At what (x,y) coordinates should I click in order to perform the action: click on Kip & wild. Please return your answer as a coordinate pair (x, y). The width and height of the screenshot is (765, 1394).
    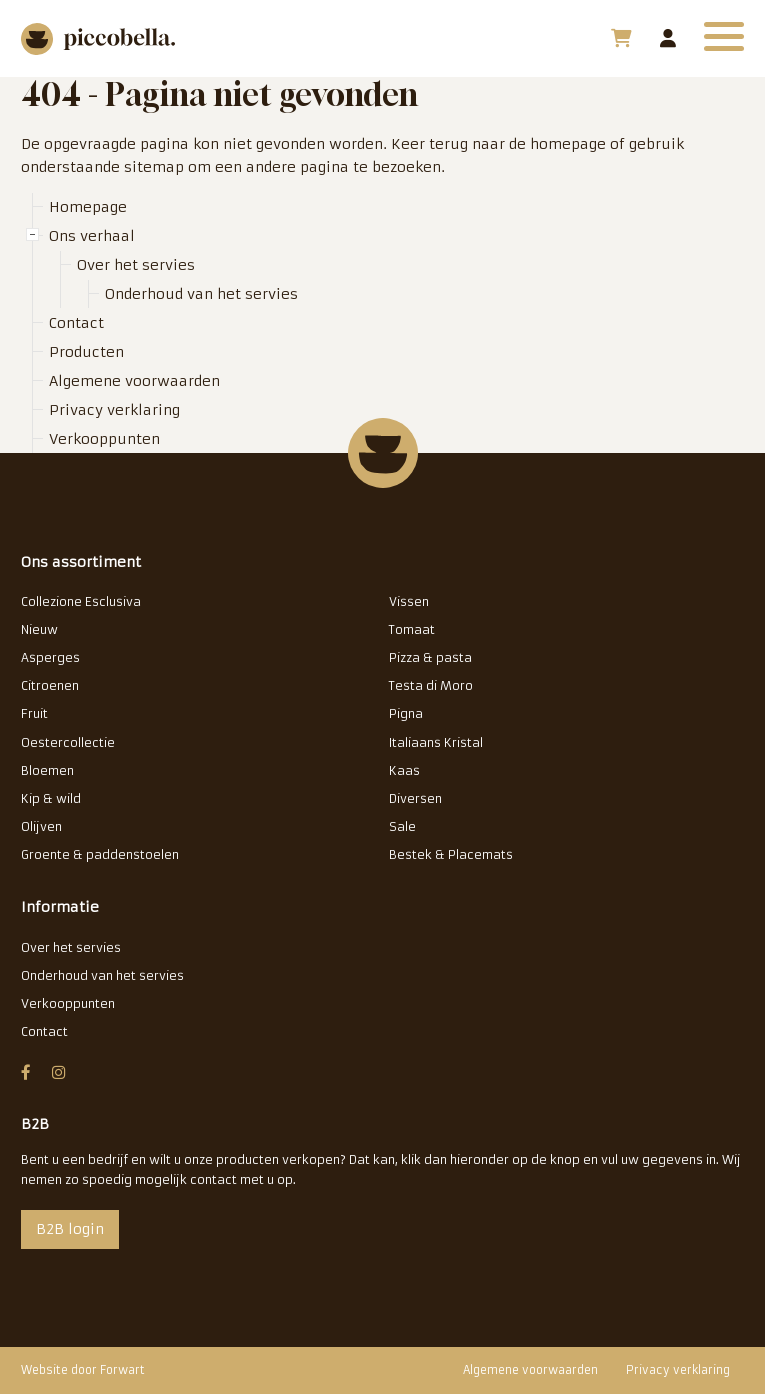
    Looking at the image, I should click on (51, 798).